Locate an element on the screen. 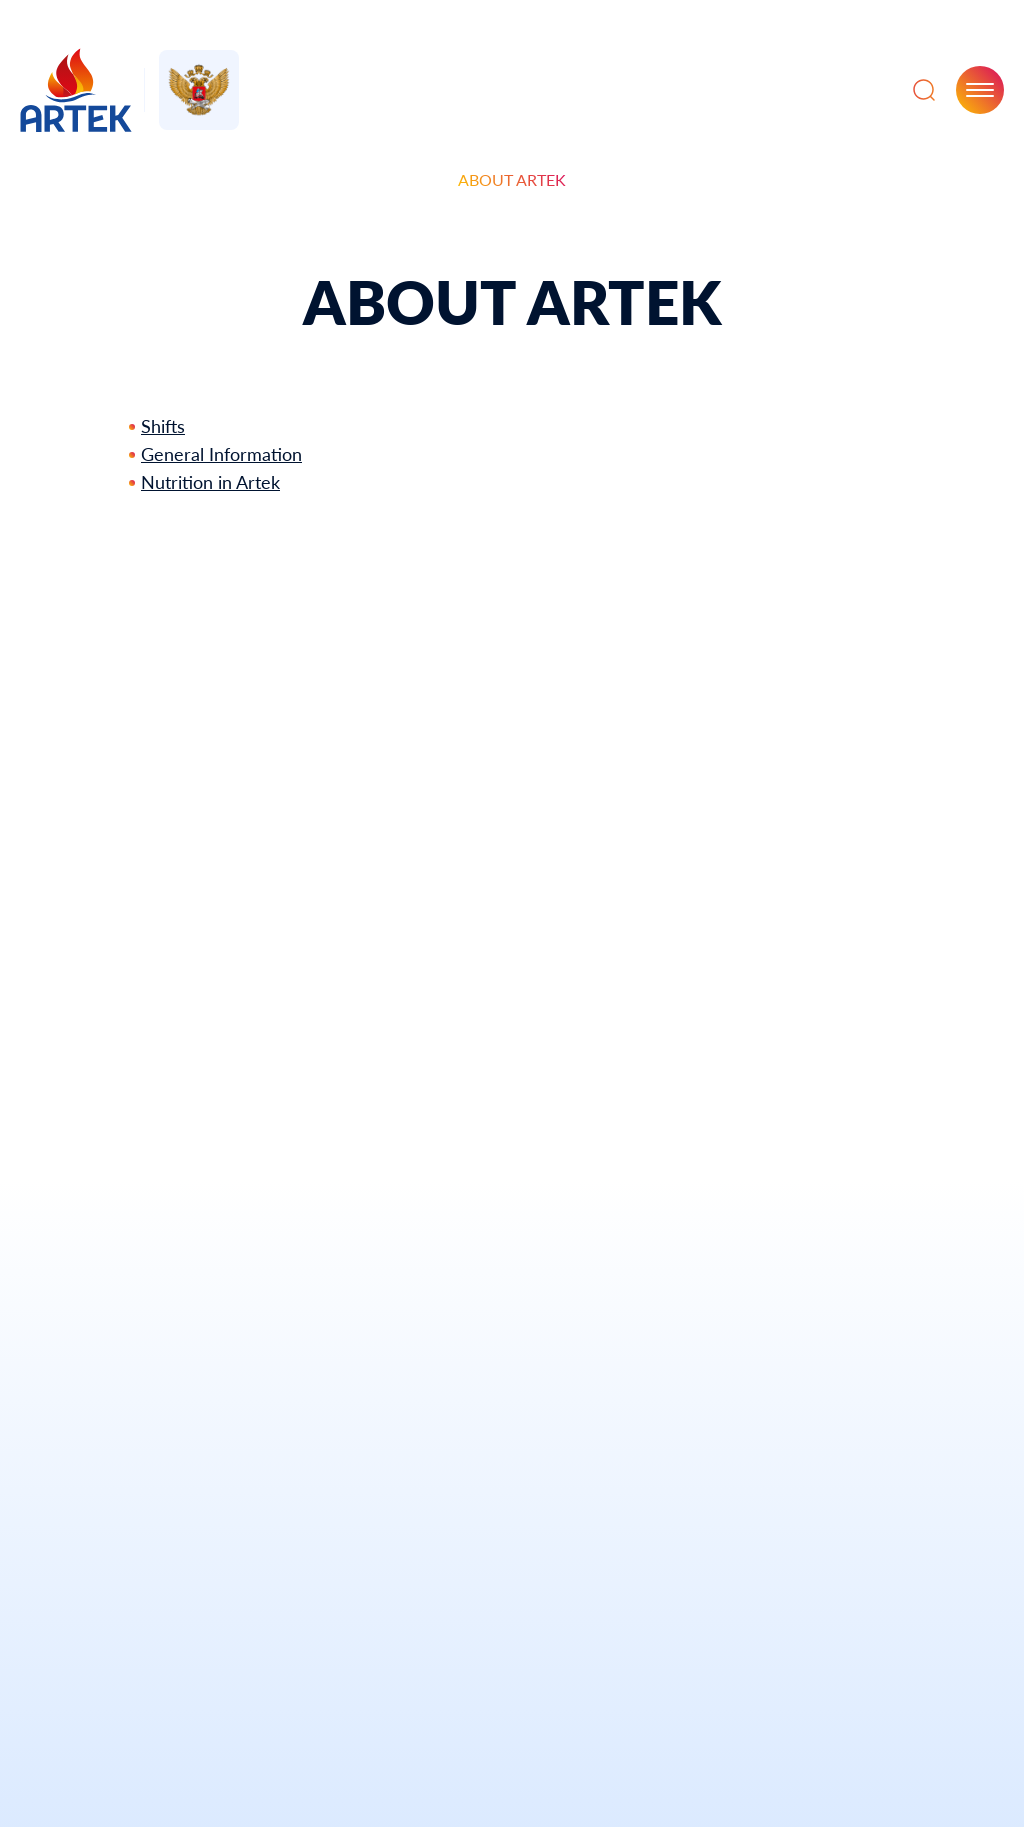  Nutrition in Artek is located at coordinates (210, 482).